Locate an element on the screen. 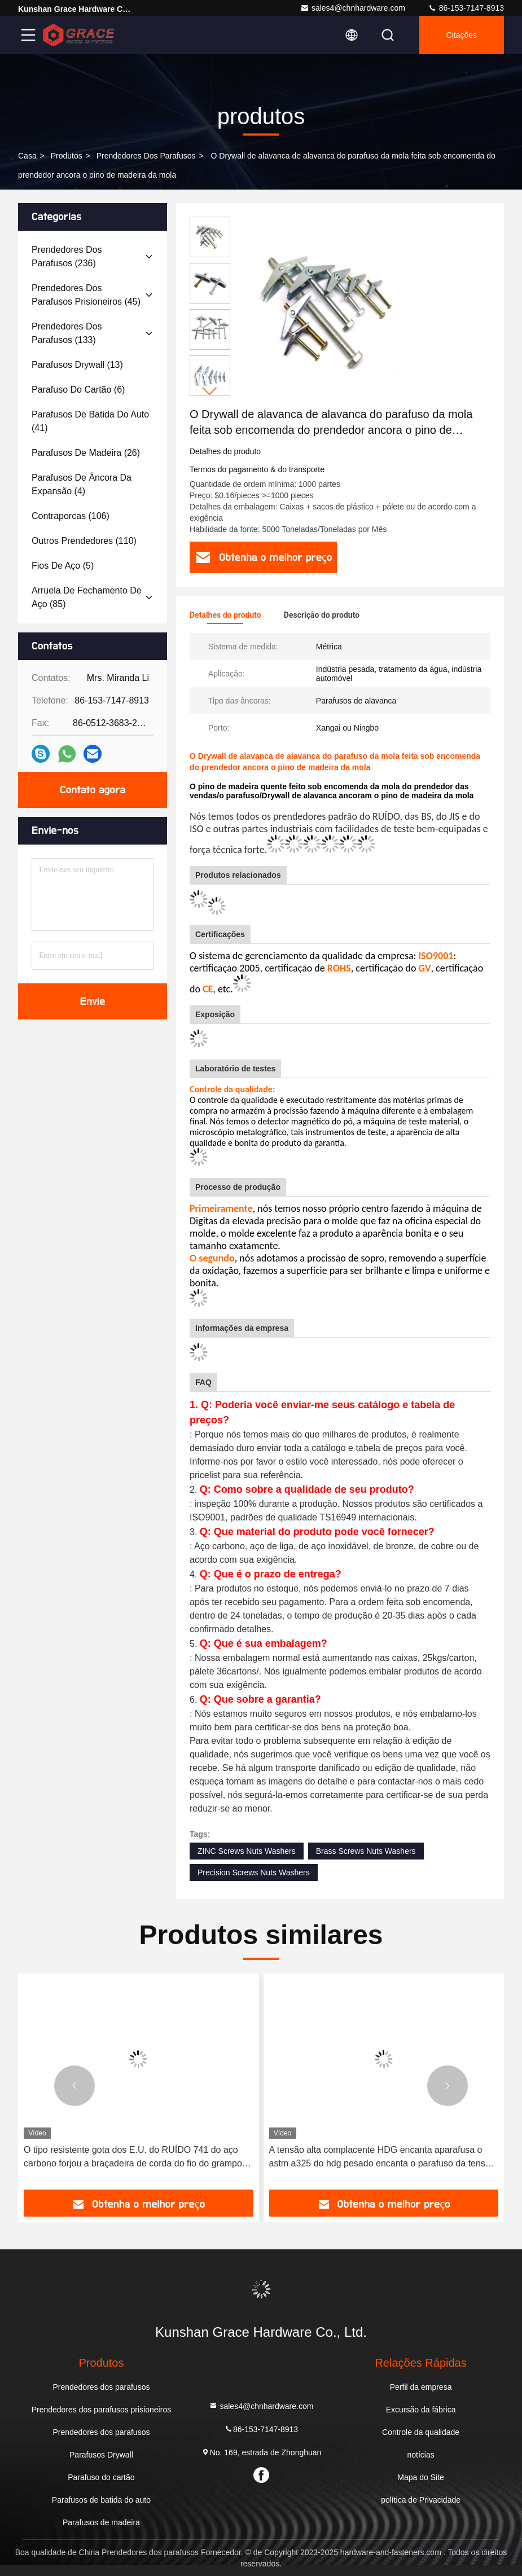 The image size is (522, 2576). (5) is located at coordinates (63, 565).